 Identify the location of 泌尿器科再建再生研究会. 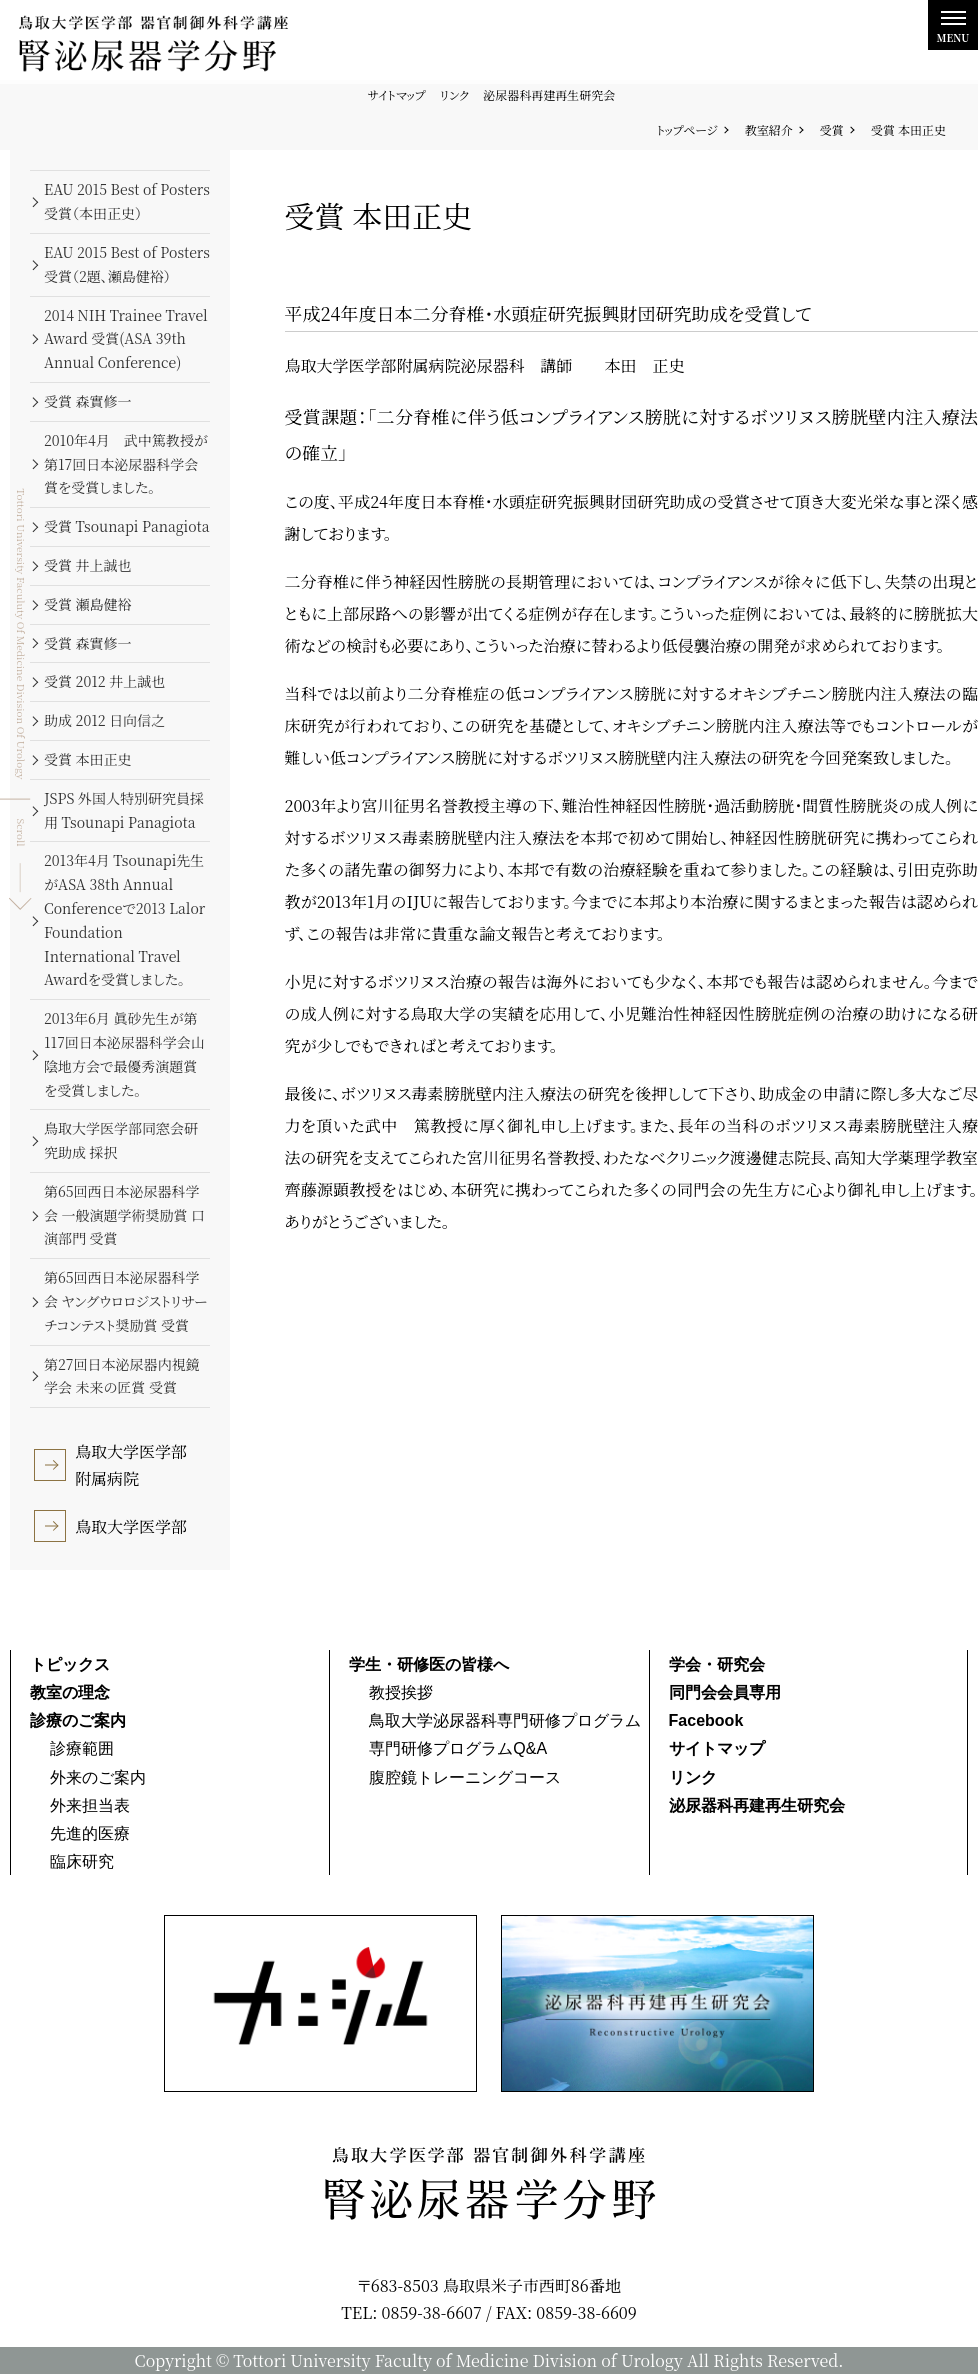
(549, 94).